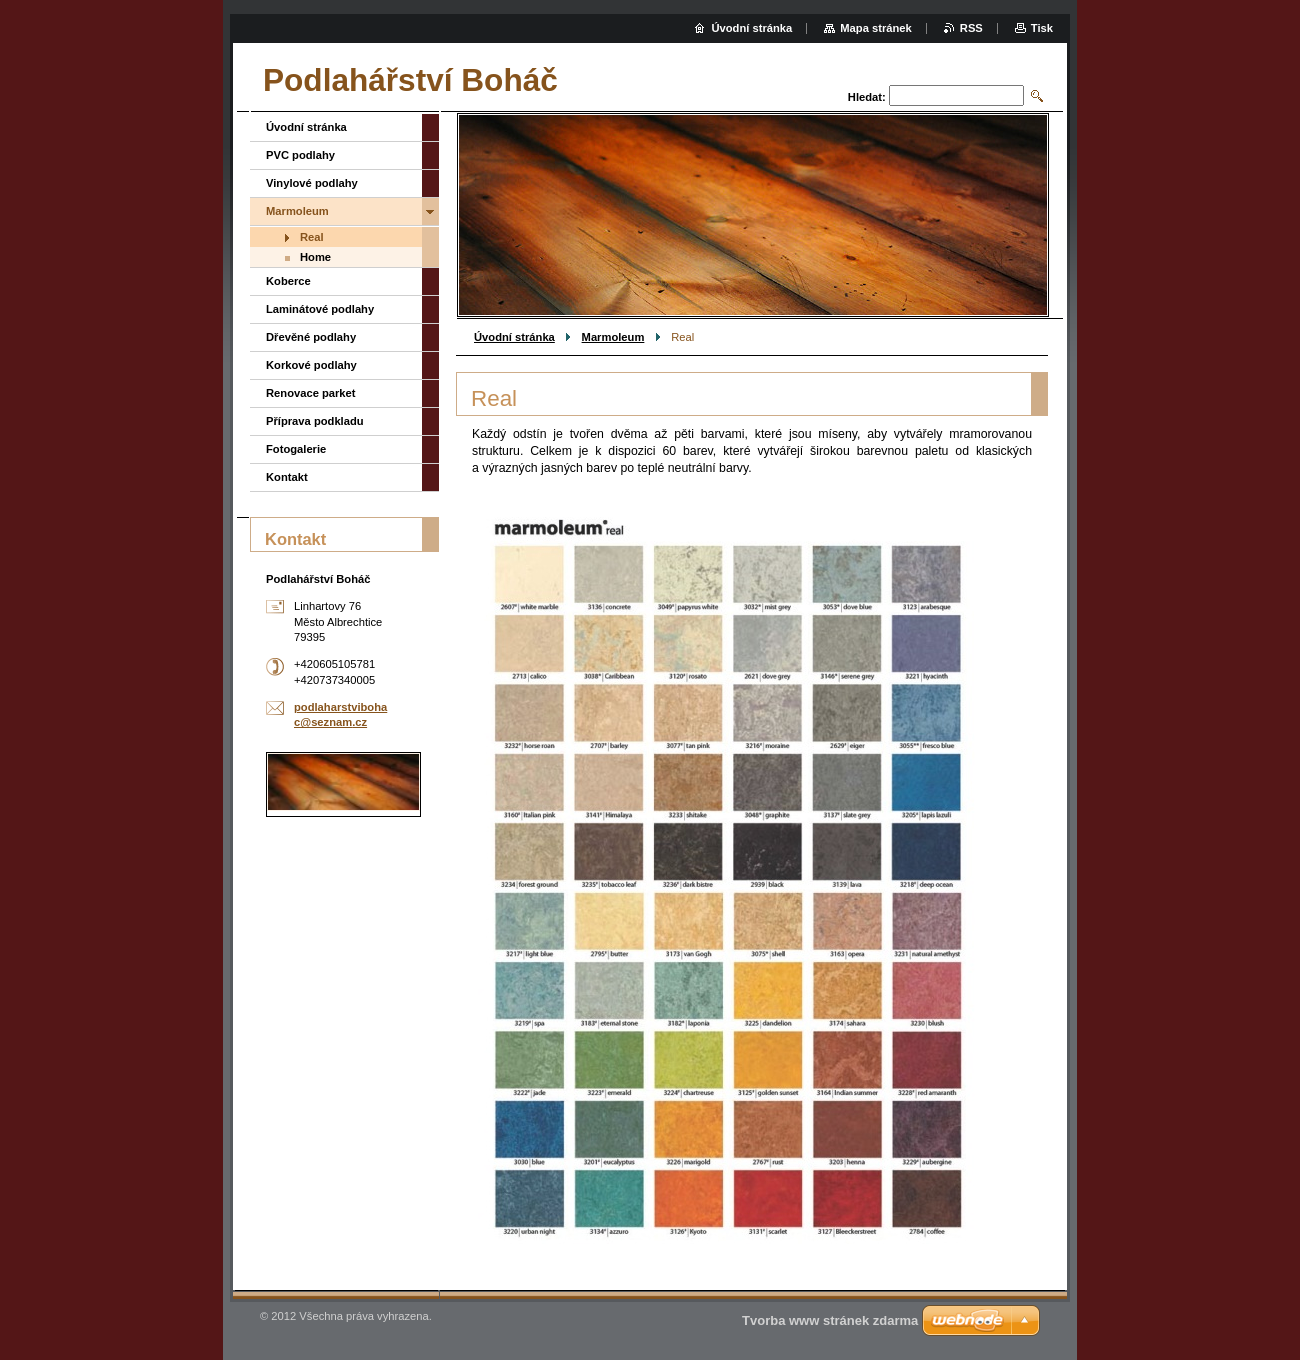  Describe the element at coordinates (312, 183) in the screenshot. I see `Vinylové podlahy` at that location.